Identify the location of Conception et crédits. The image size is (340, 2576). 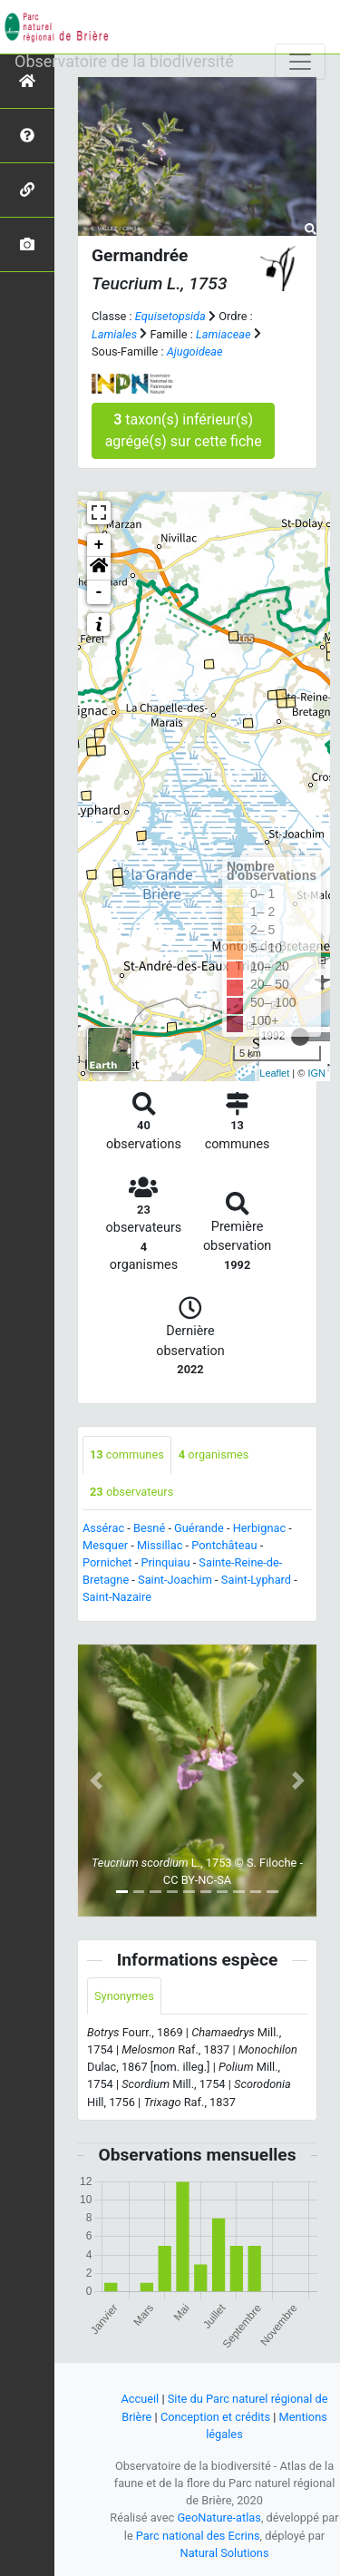
(215, 2417).